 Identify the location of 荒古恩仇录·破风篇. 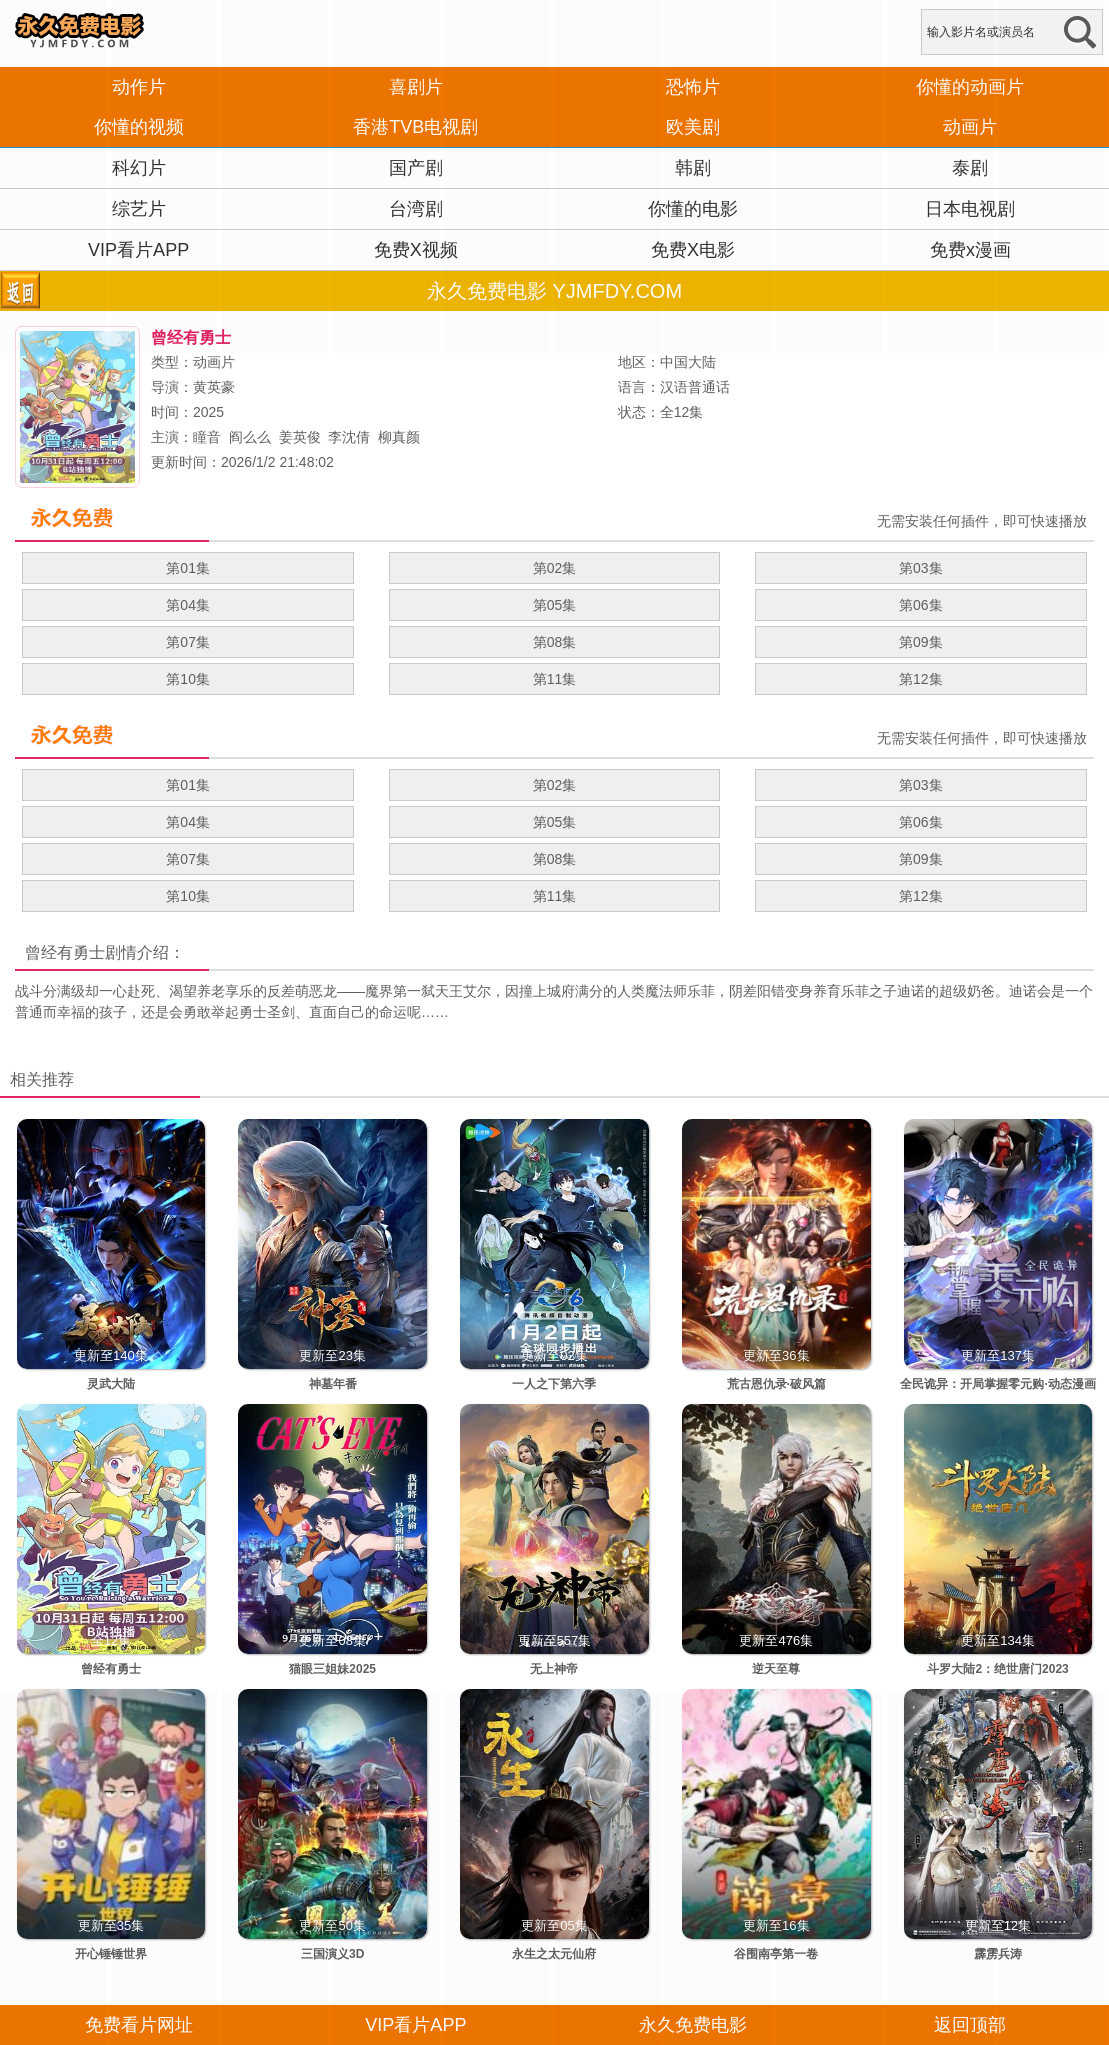
(776, 1384).